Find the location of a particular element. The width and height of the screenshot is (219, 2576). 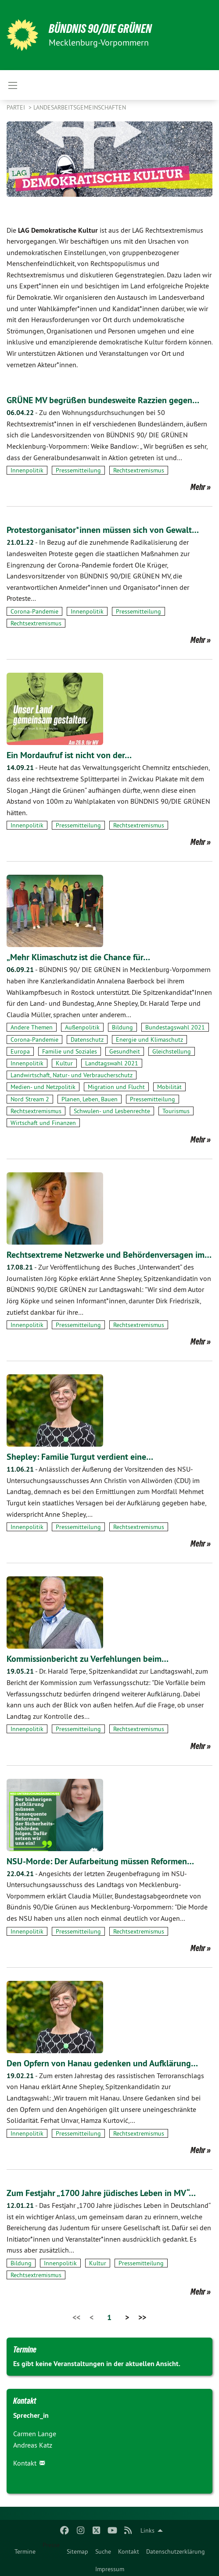

Tourismus is located at coordinates (176, 1111).